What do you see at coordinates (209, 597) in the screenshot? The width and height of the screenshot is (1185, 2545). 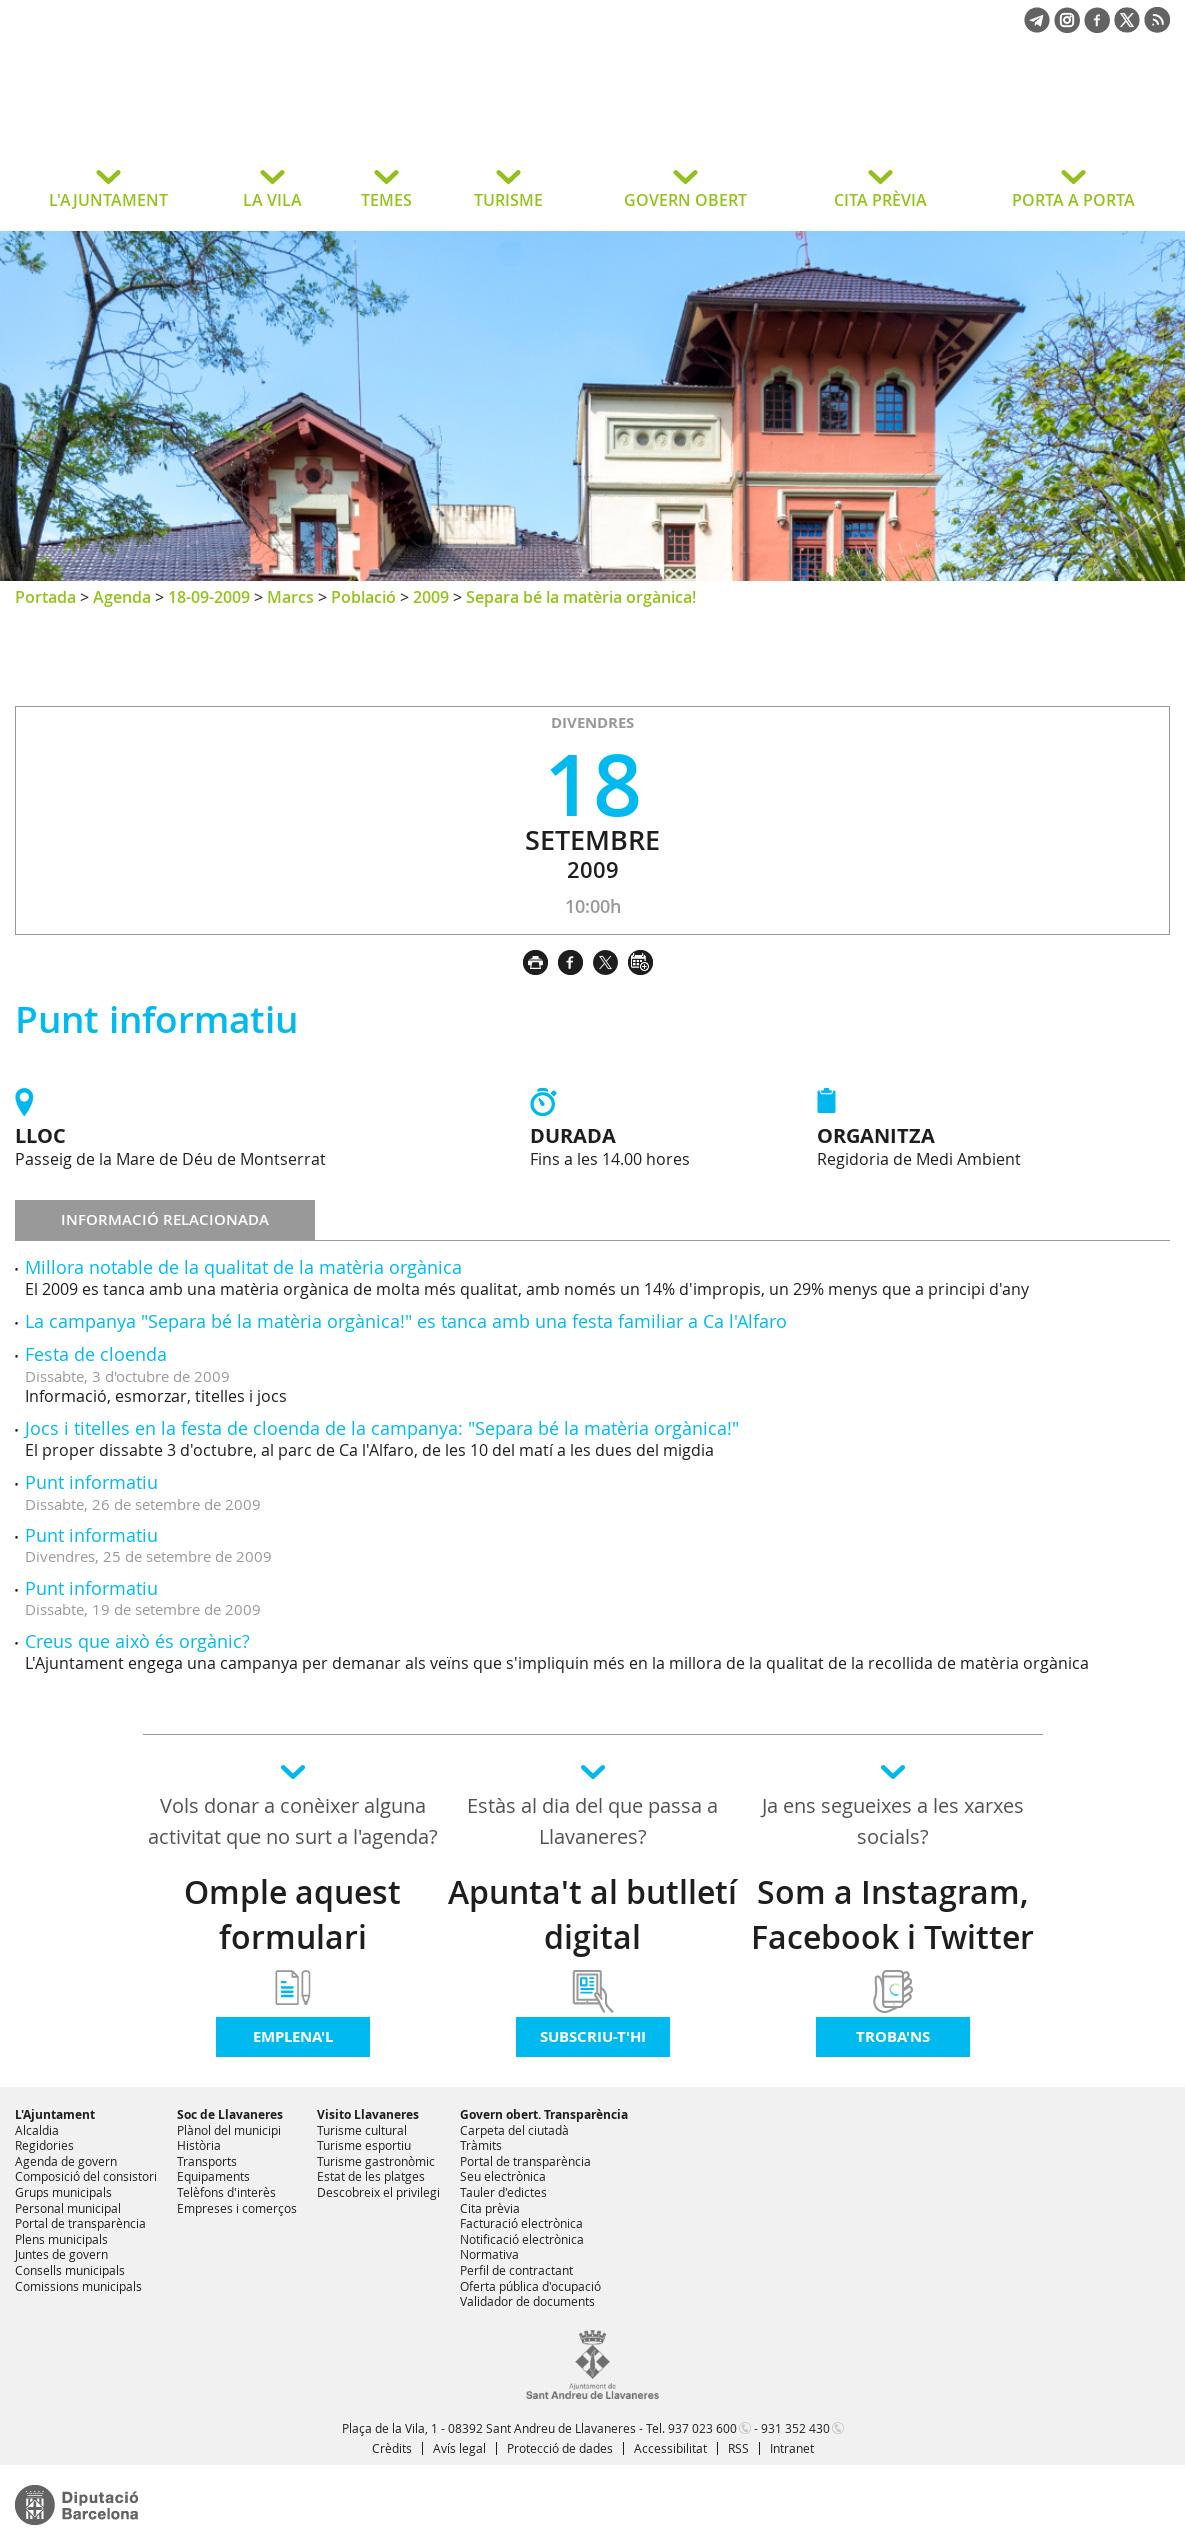 I see `18-09-2009` at bounding box center [209, 597].